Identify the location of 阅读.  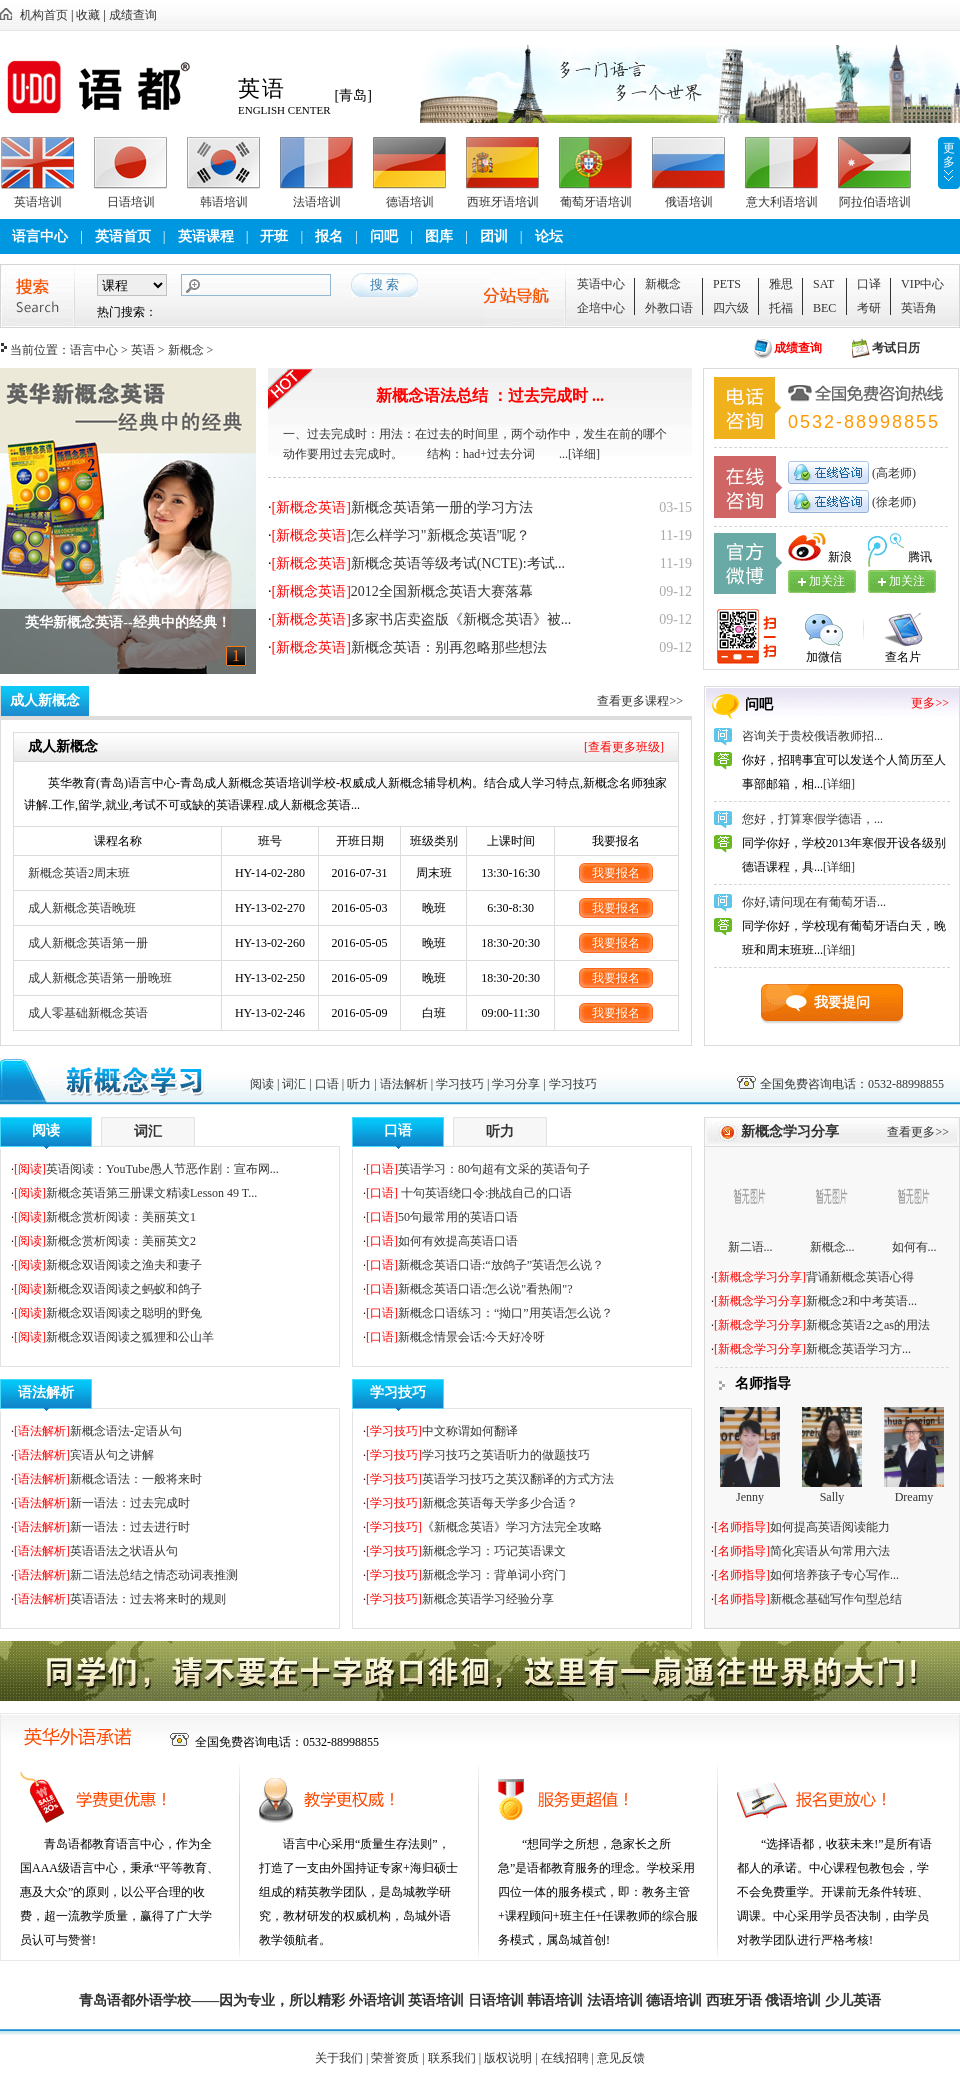
(262, 1084).